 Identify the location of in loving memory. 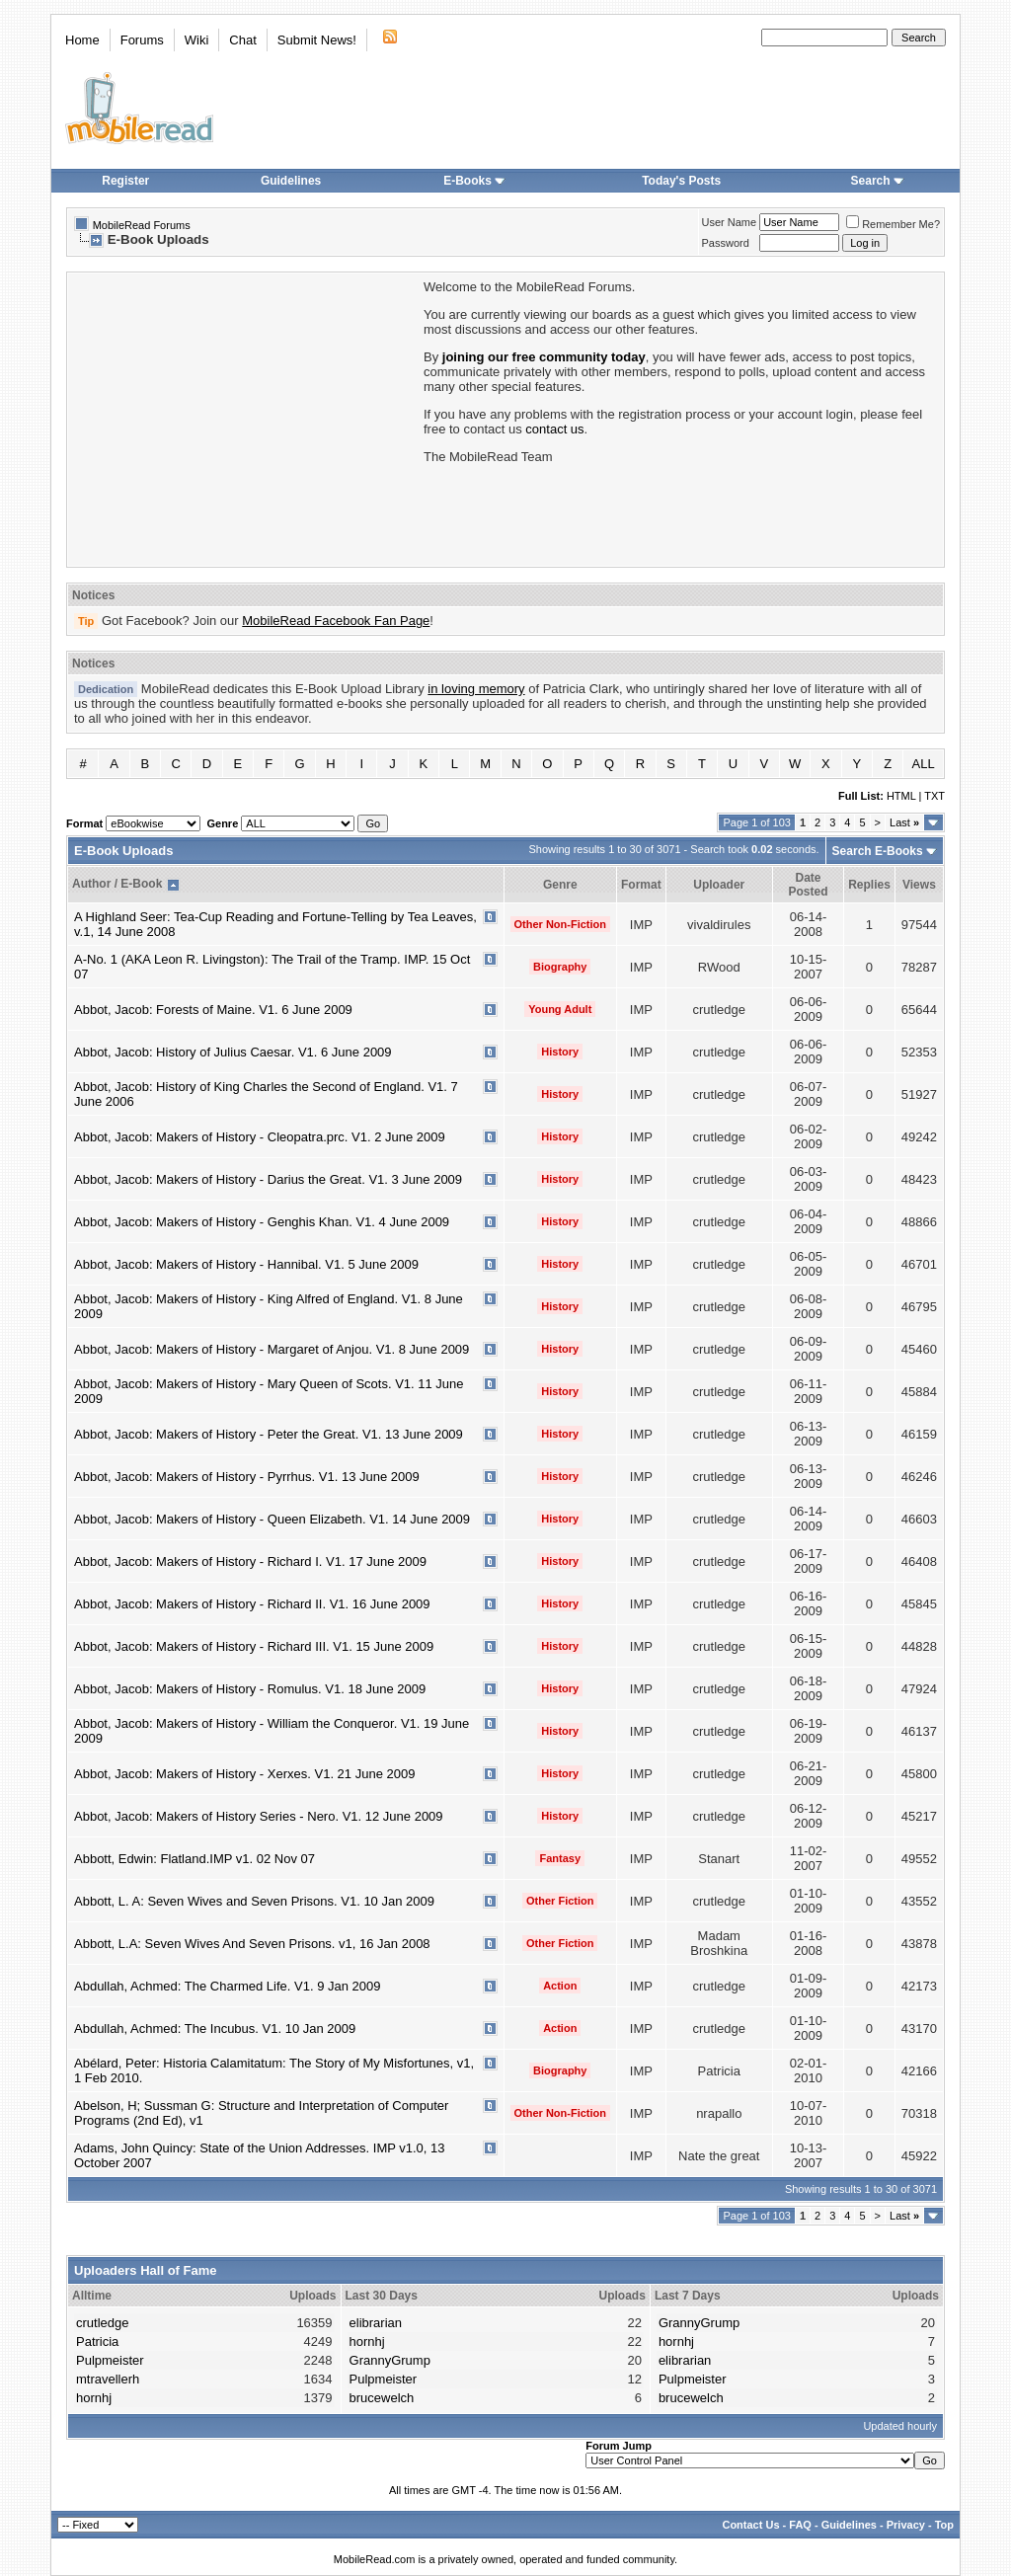
(476, 688).